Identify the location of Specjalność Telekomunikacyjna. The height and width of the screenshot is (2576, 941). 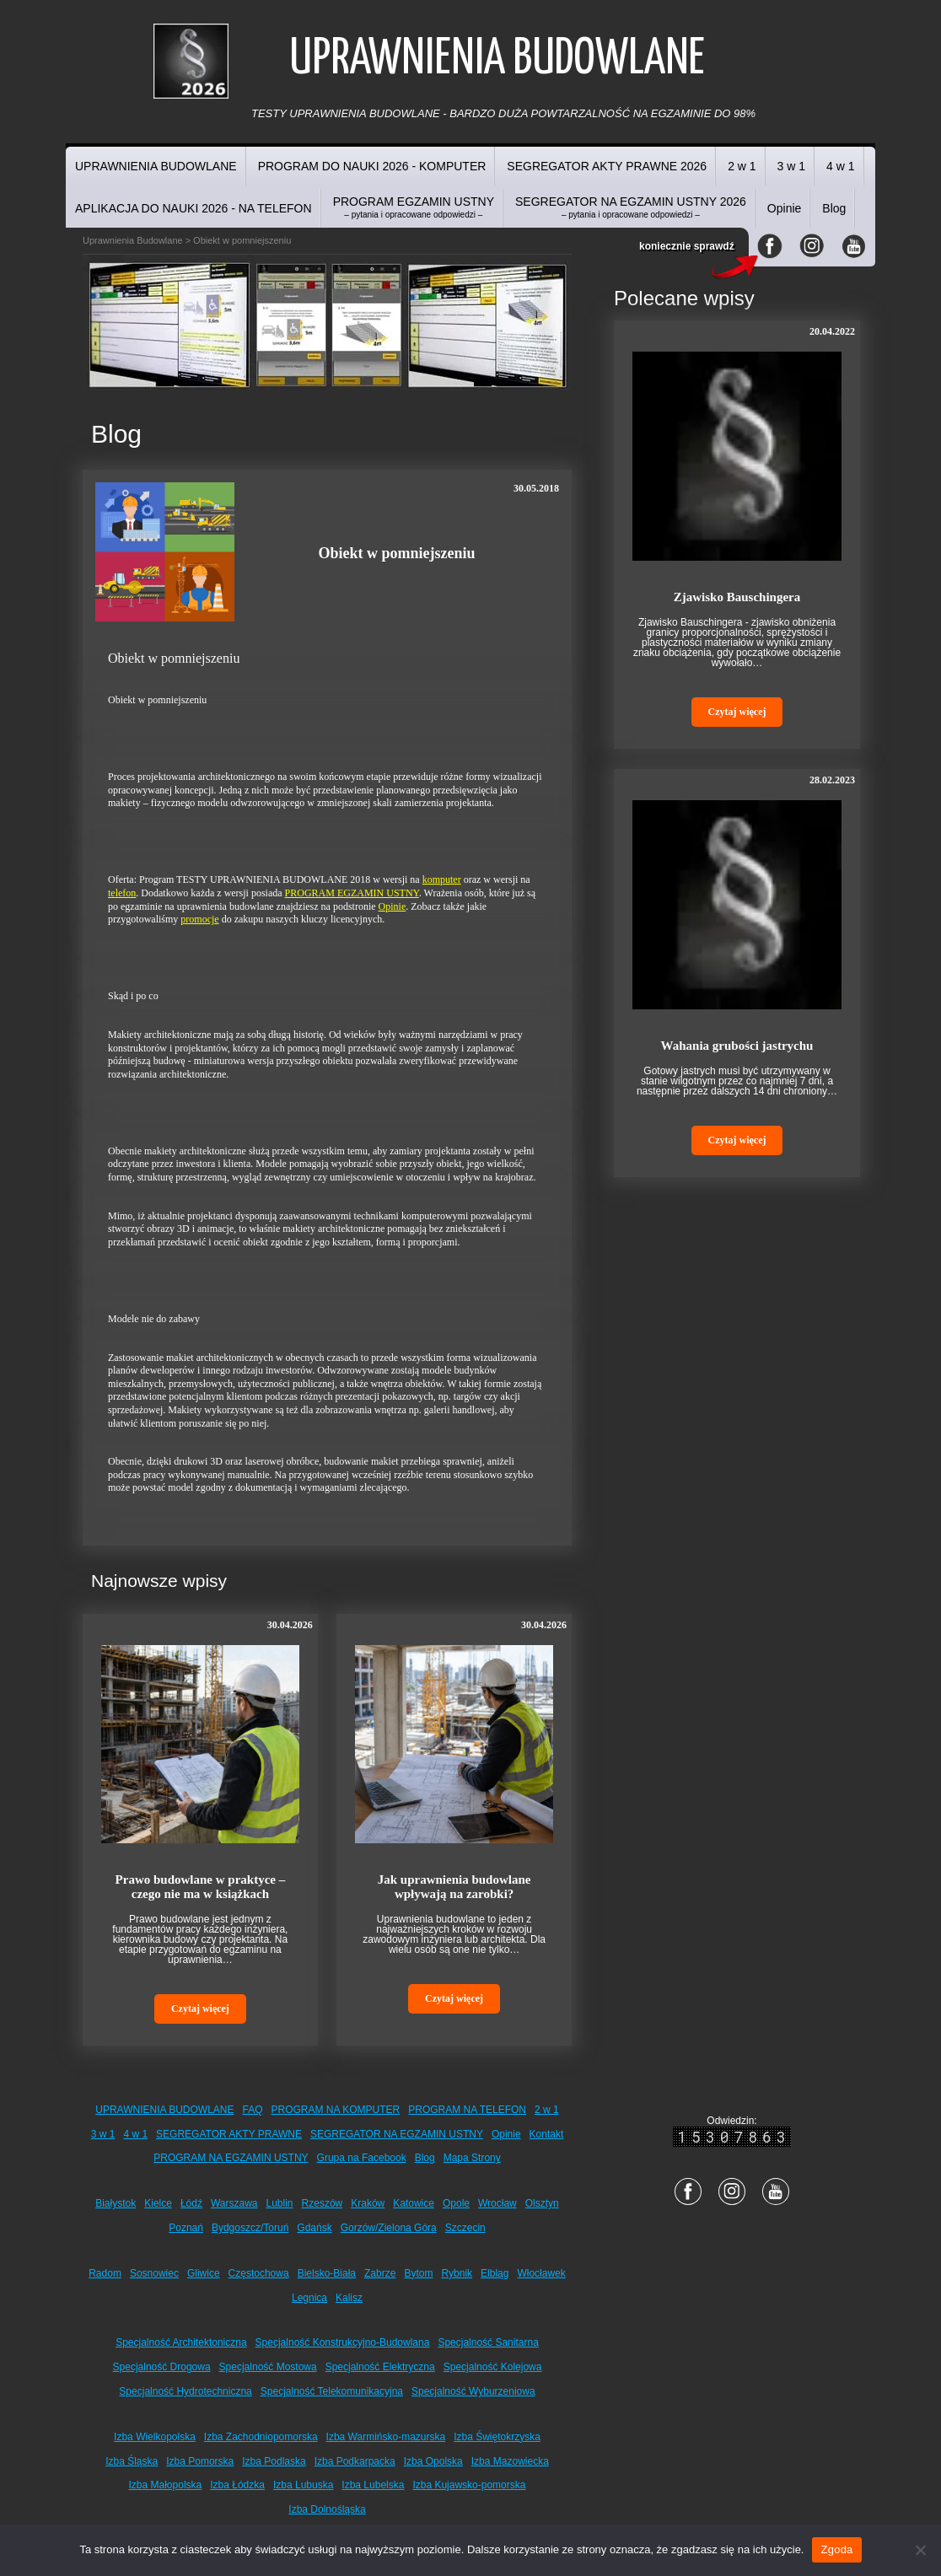
(332, 2391).